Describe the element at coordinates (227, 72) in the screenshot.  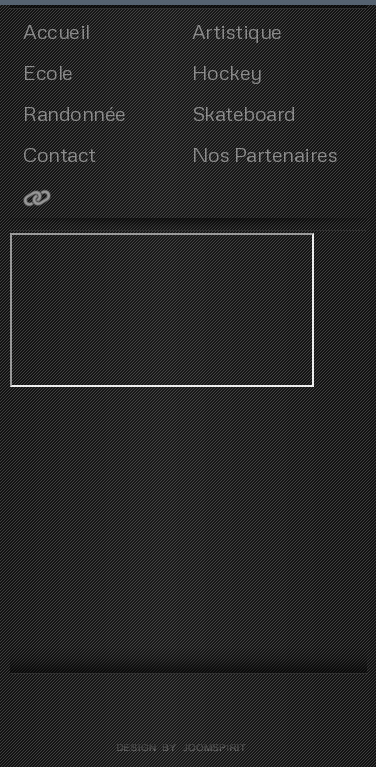
I see `Hockey` at that location.